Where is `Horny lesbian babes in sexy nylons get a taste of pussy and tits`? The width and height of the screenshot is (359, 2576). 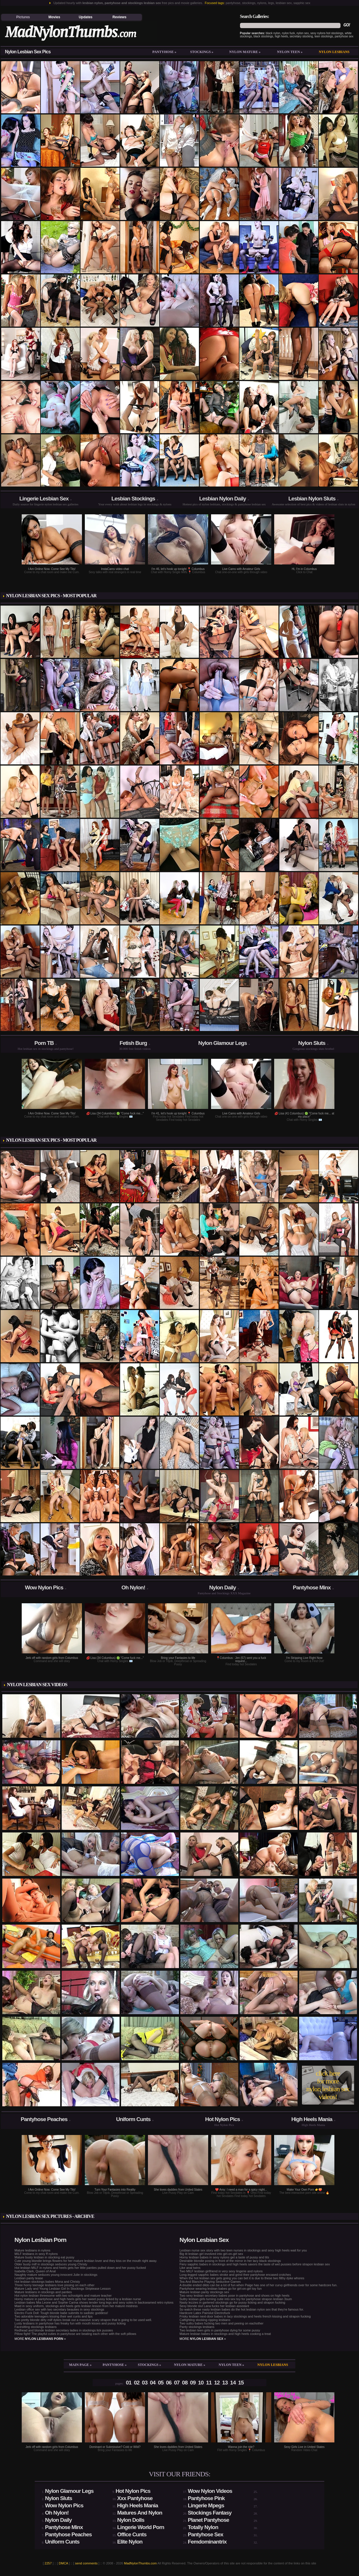 Horny lesbian babes in sexy nylons get a taste of pussy and tits is located at coordinates (224, 2257).